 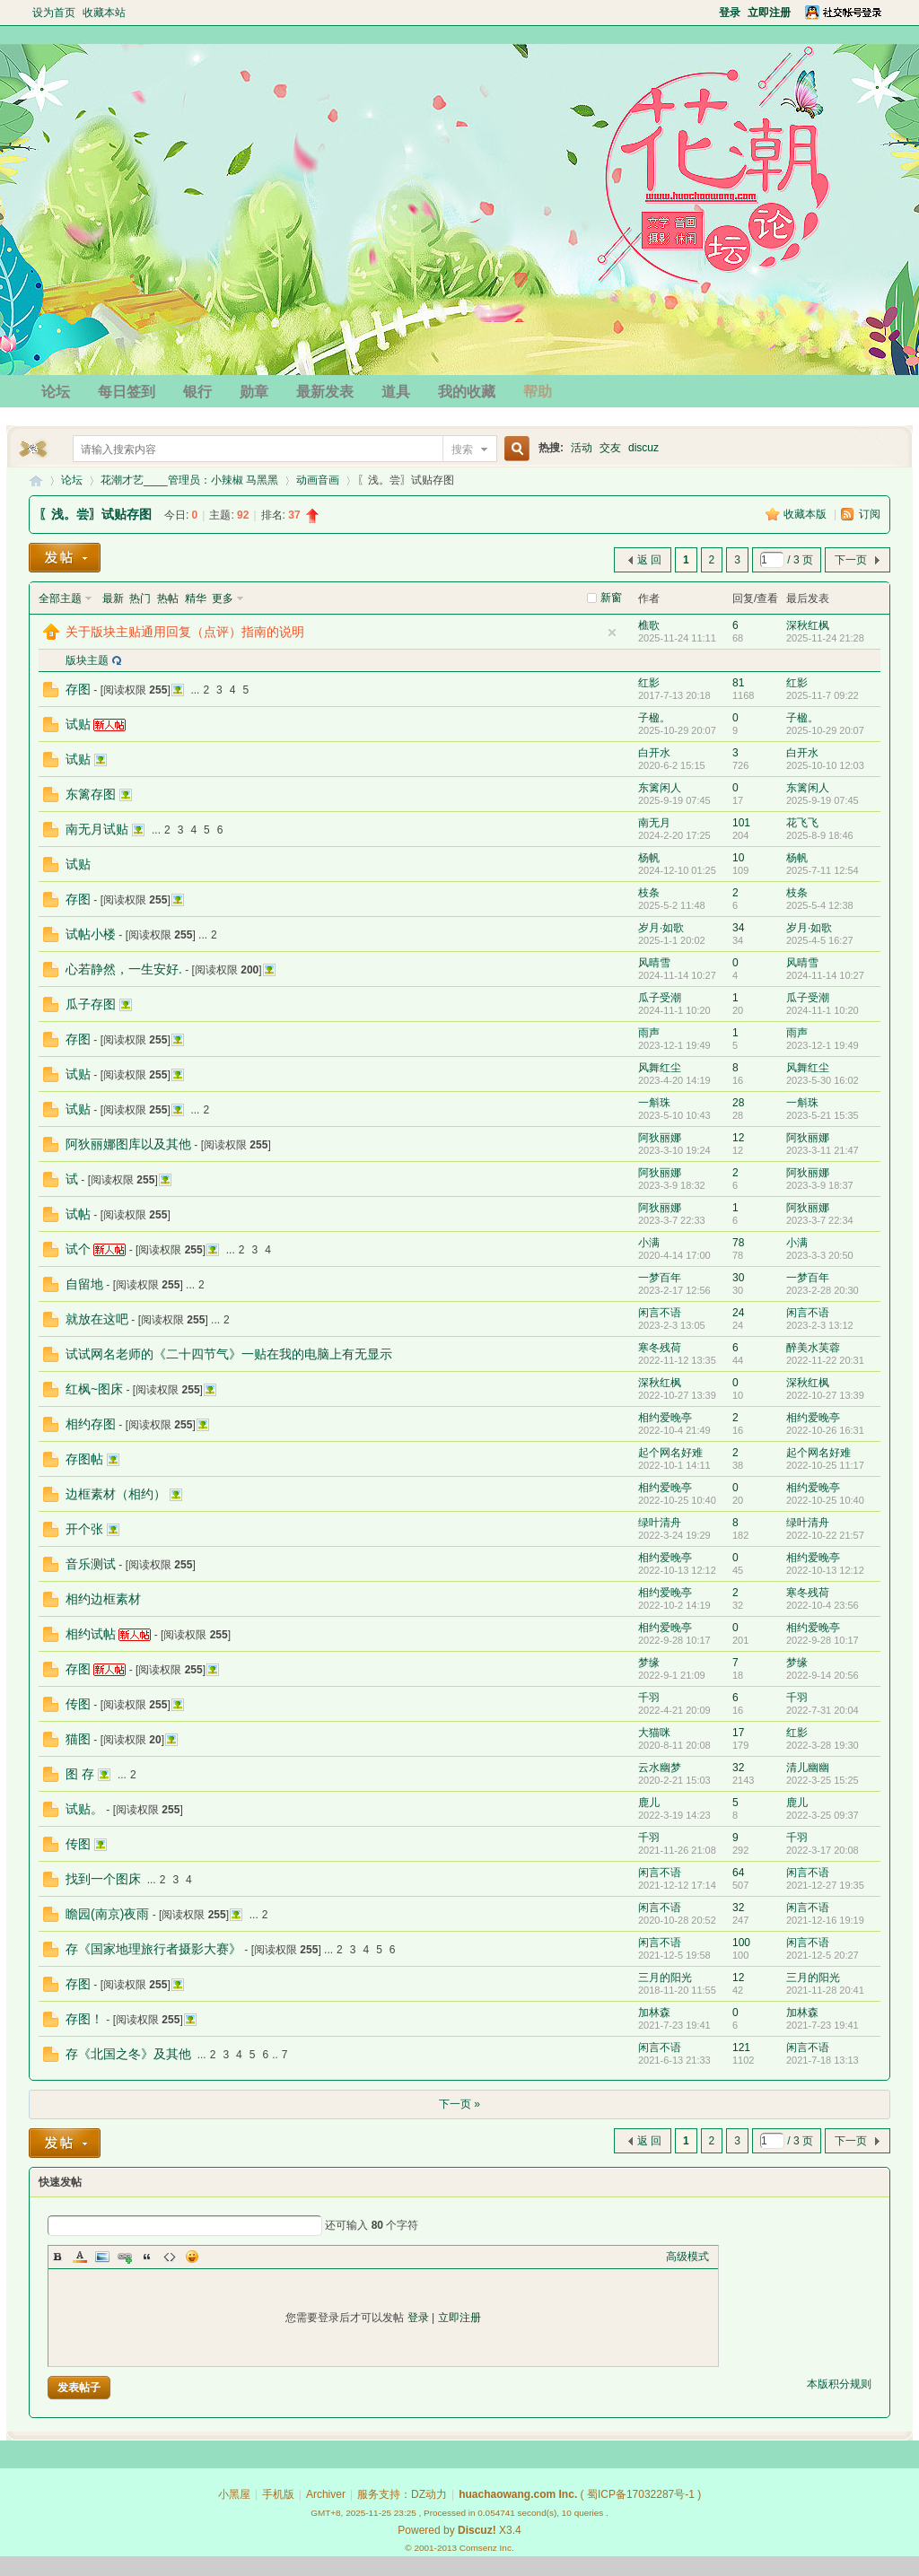 I want to click on 试个, so click(x=78, y=1249).